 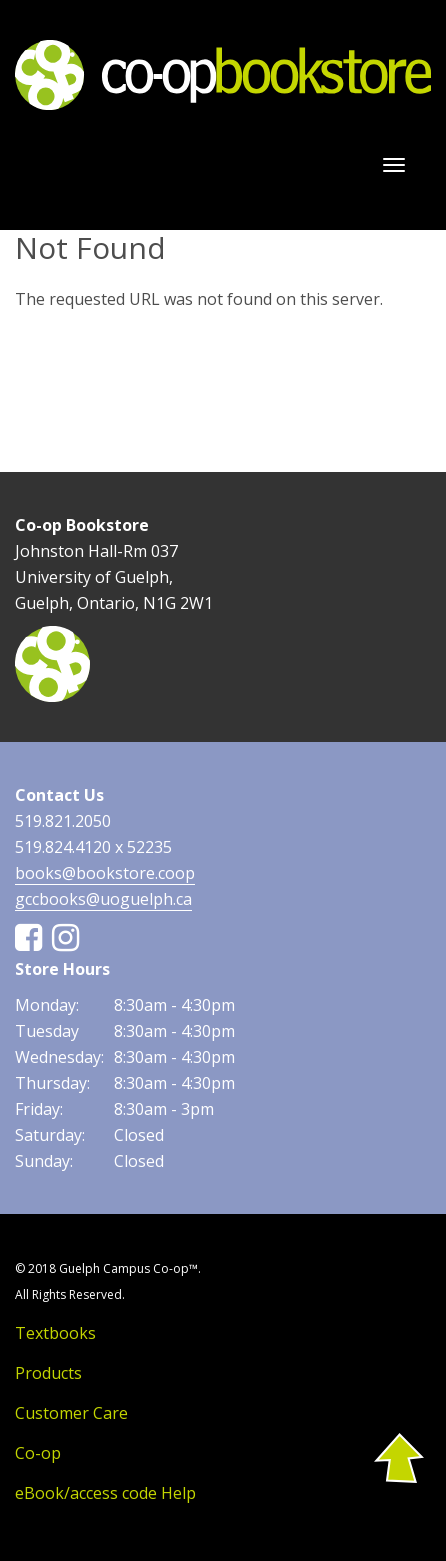 What do you see at coordinates (71, 1413) in the screenshot?
I see `Customer Care` at bounding box center [71, 1413].